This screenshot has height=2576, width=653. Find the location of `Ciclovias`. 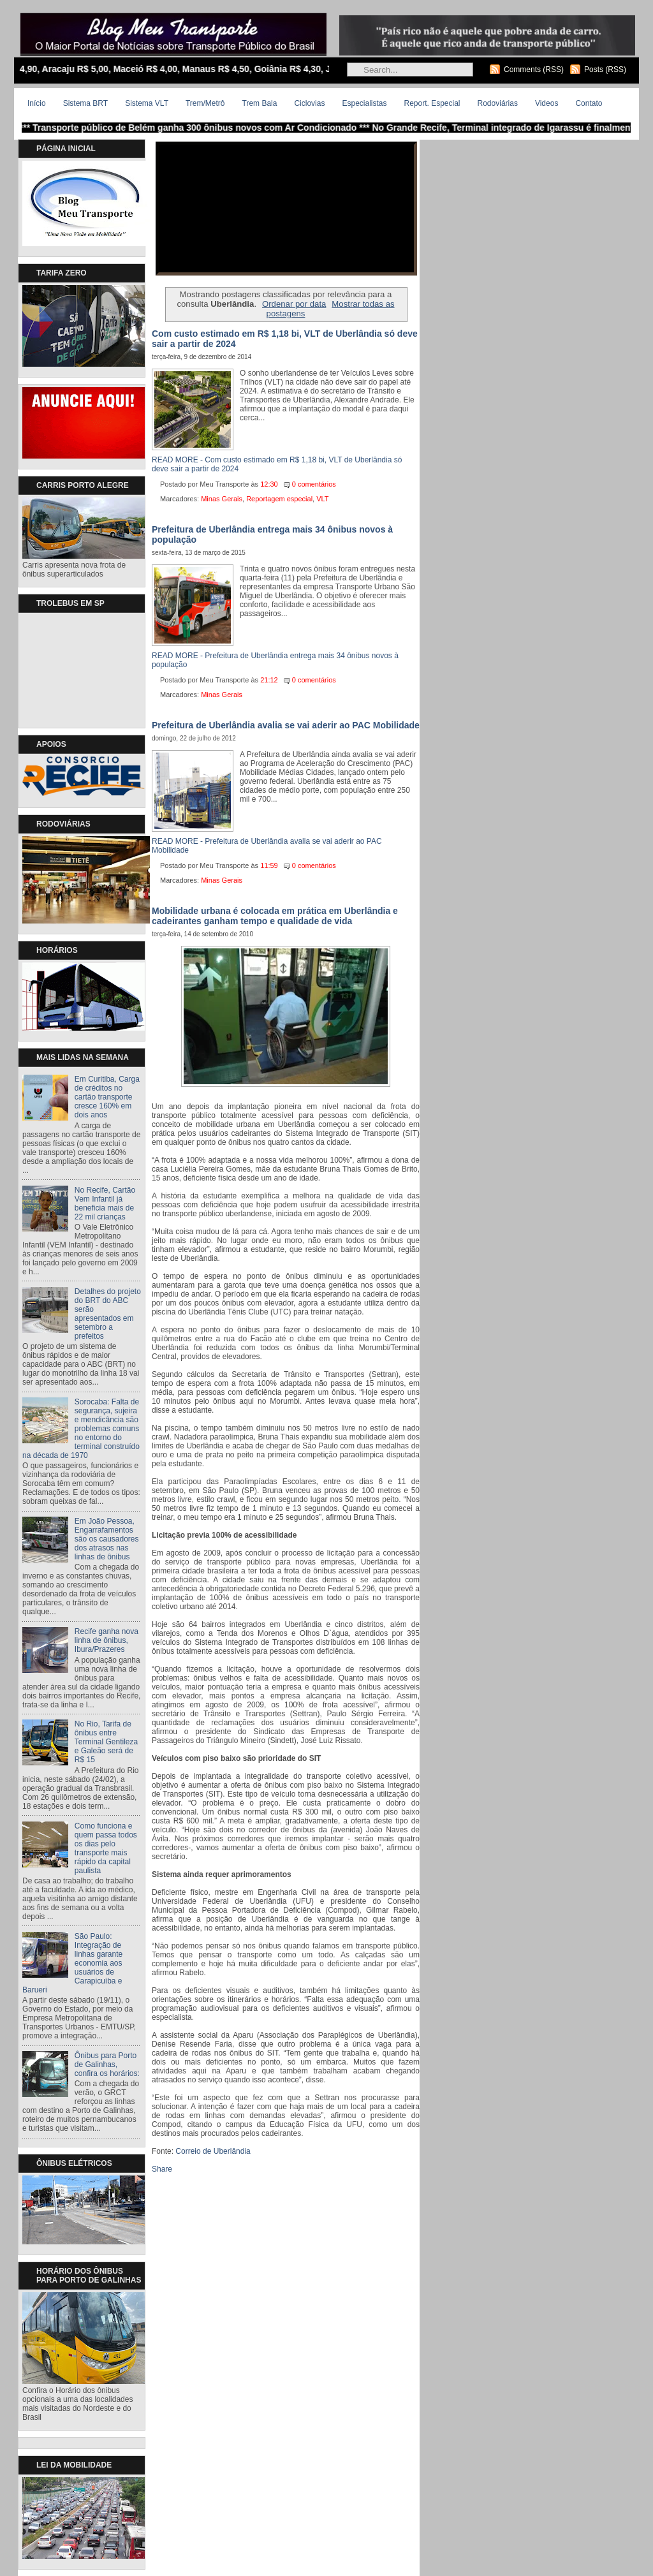

Ciclovias is located at coordinates (309, 103).